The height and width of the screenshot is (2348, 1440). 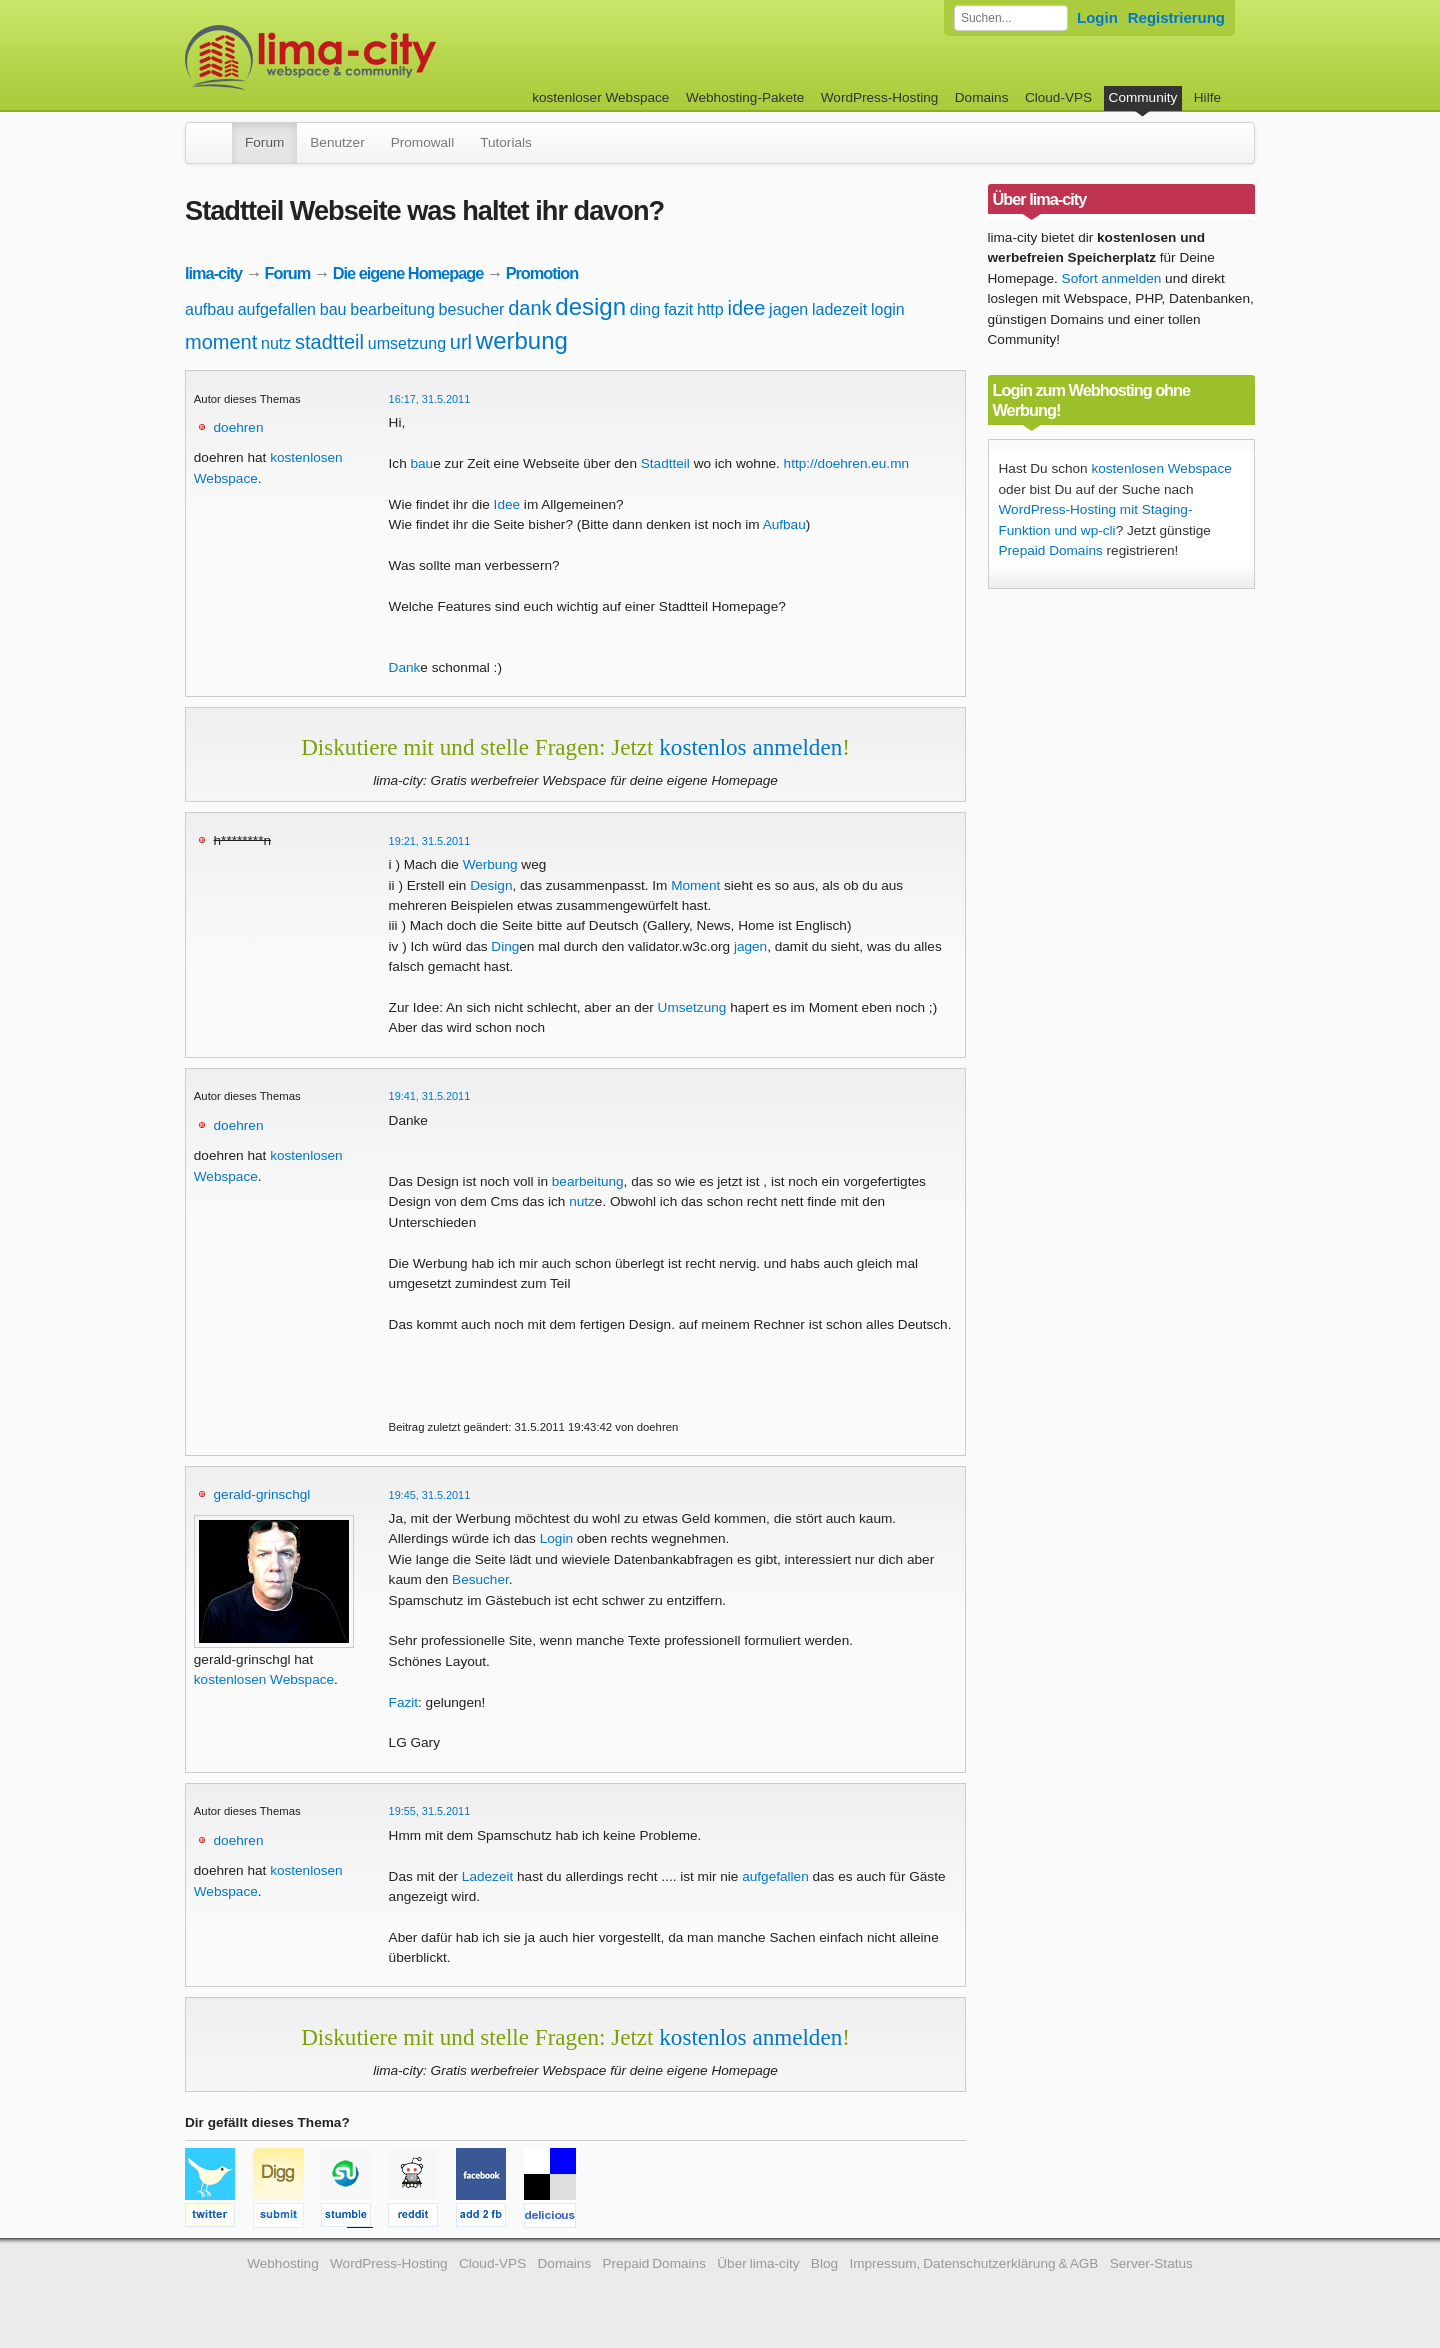 I want to click on kostenloser Webspace, so click(x=600, y=97).